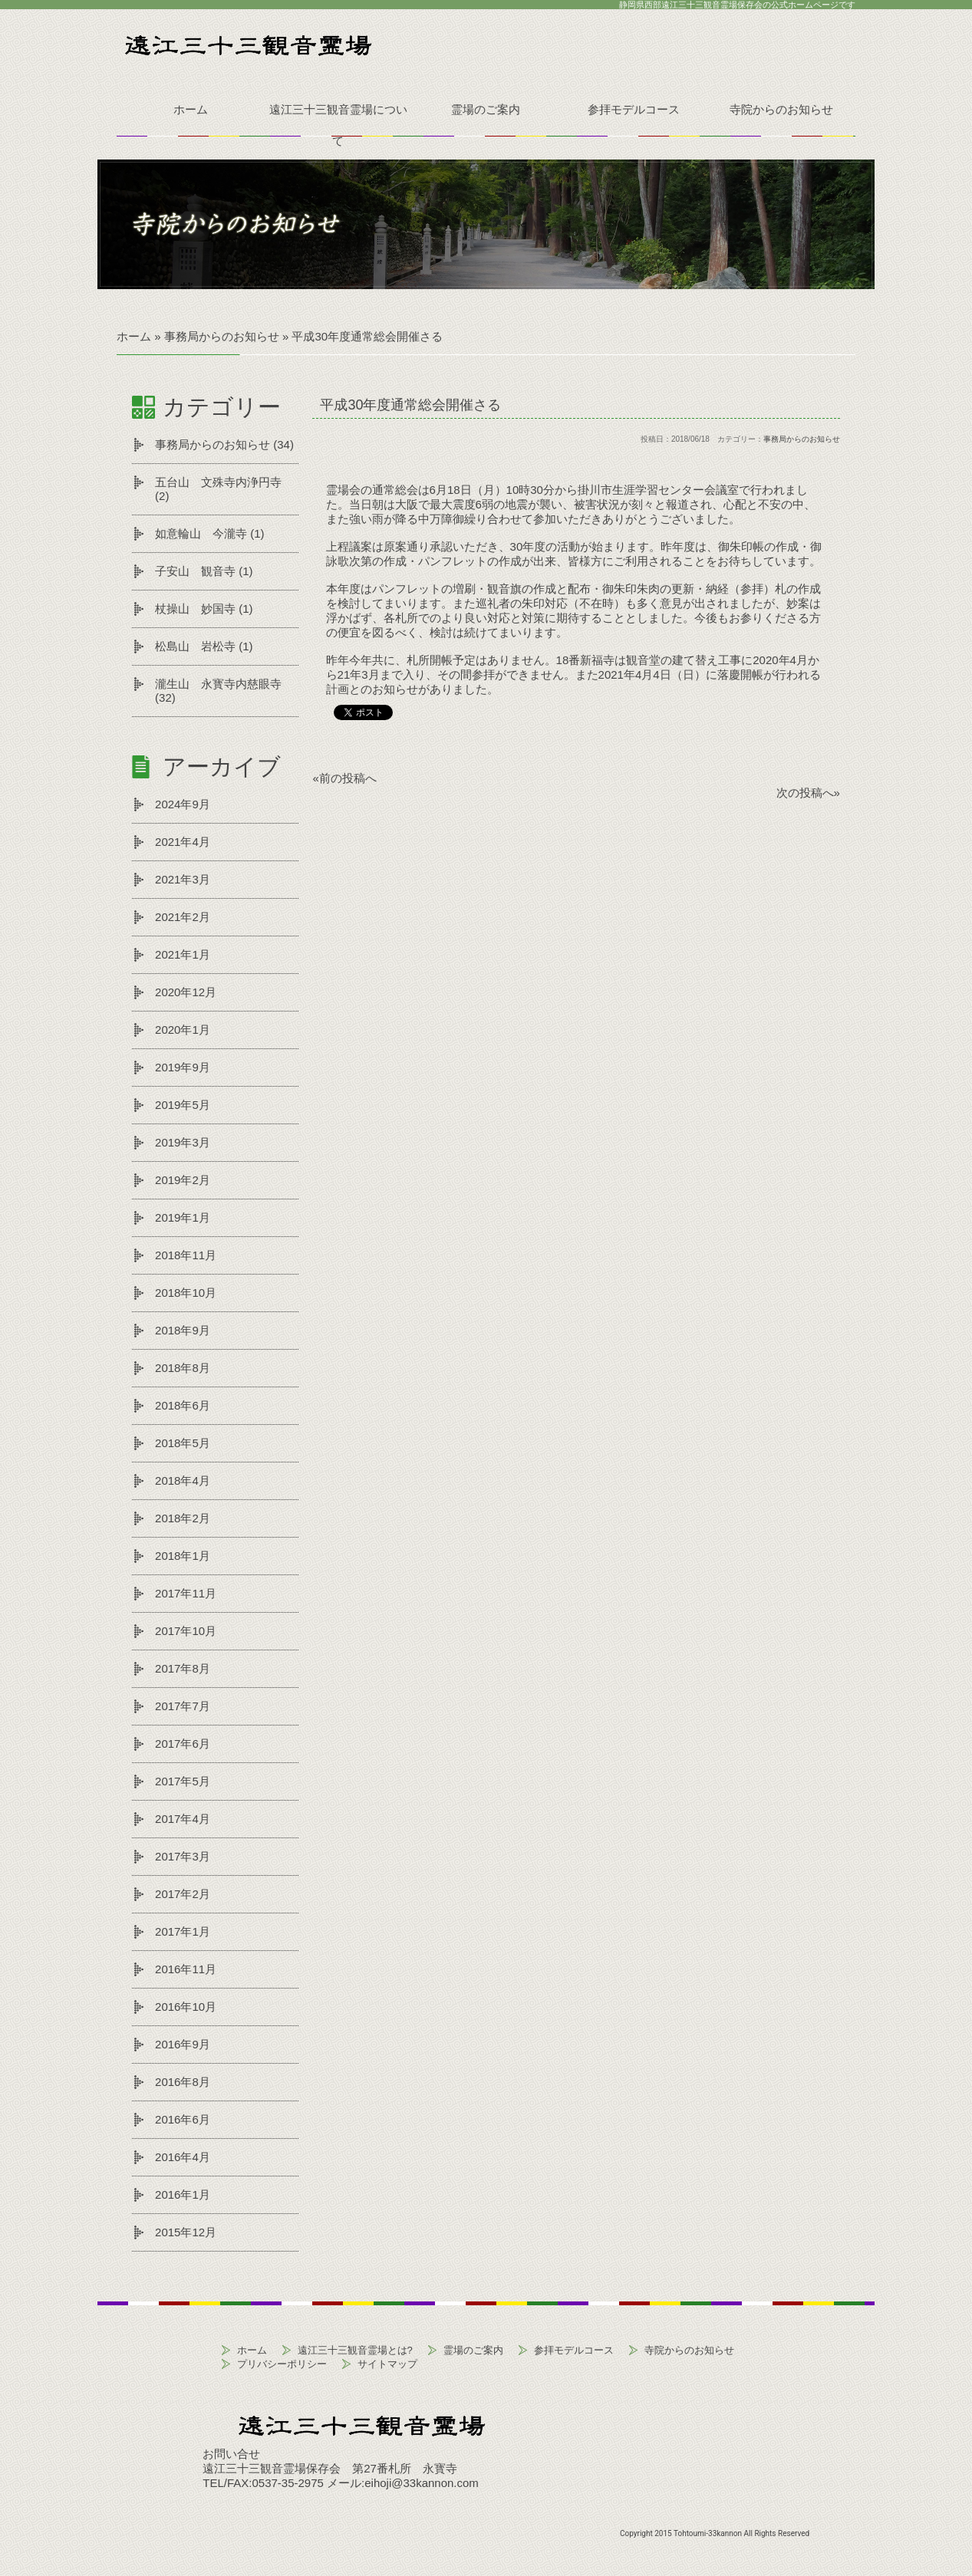  I want to click on 前の投稿へ, so click(348, 778).